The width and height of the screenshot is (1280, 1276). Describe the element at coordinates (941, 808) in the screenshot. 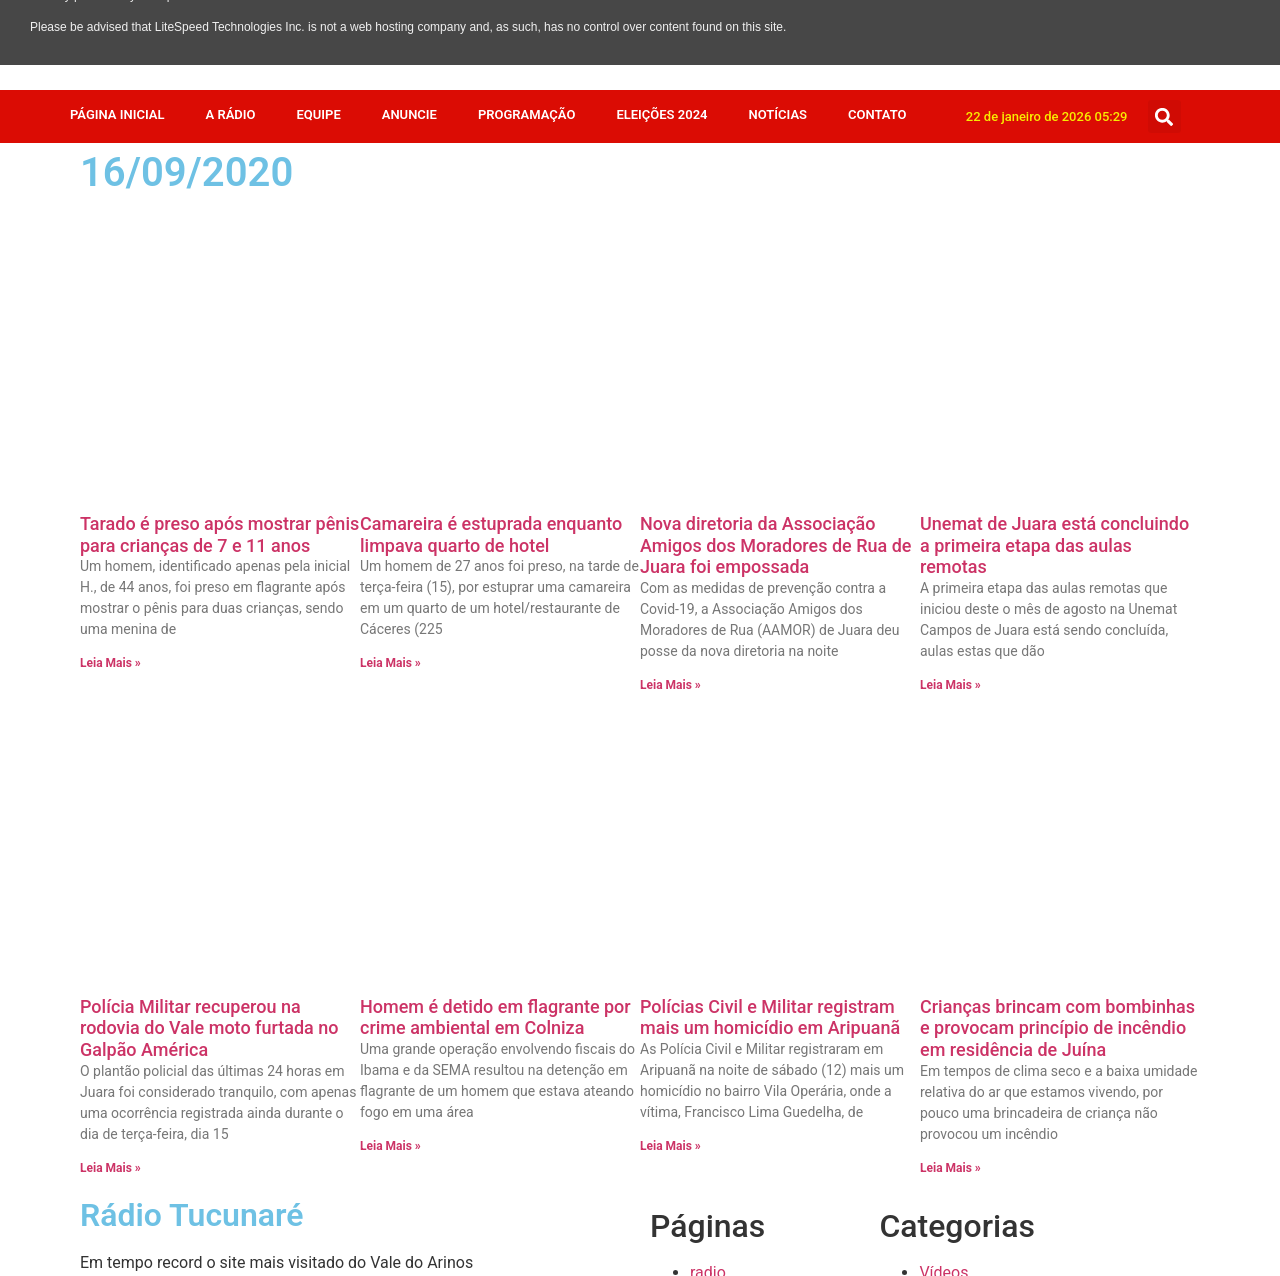

I see `Saúde` at that location.